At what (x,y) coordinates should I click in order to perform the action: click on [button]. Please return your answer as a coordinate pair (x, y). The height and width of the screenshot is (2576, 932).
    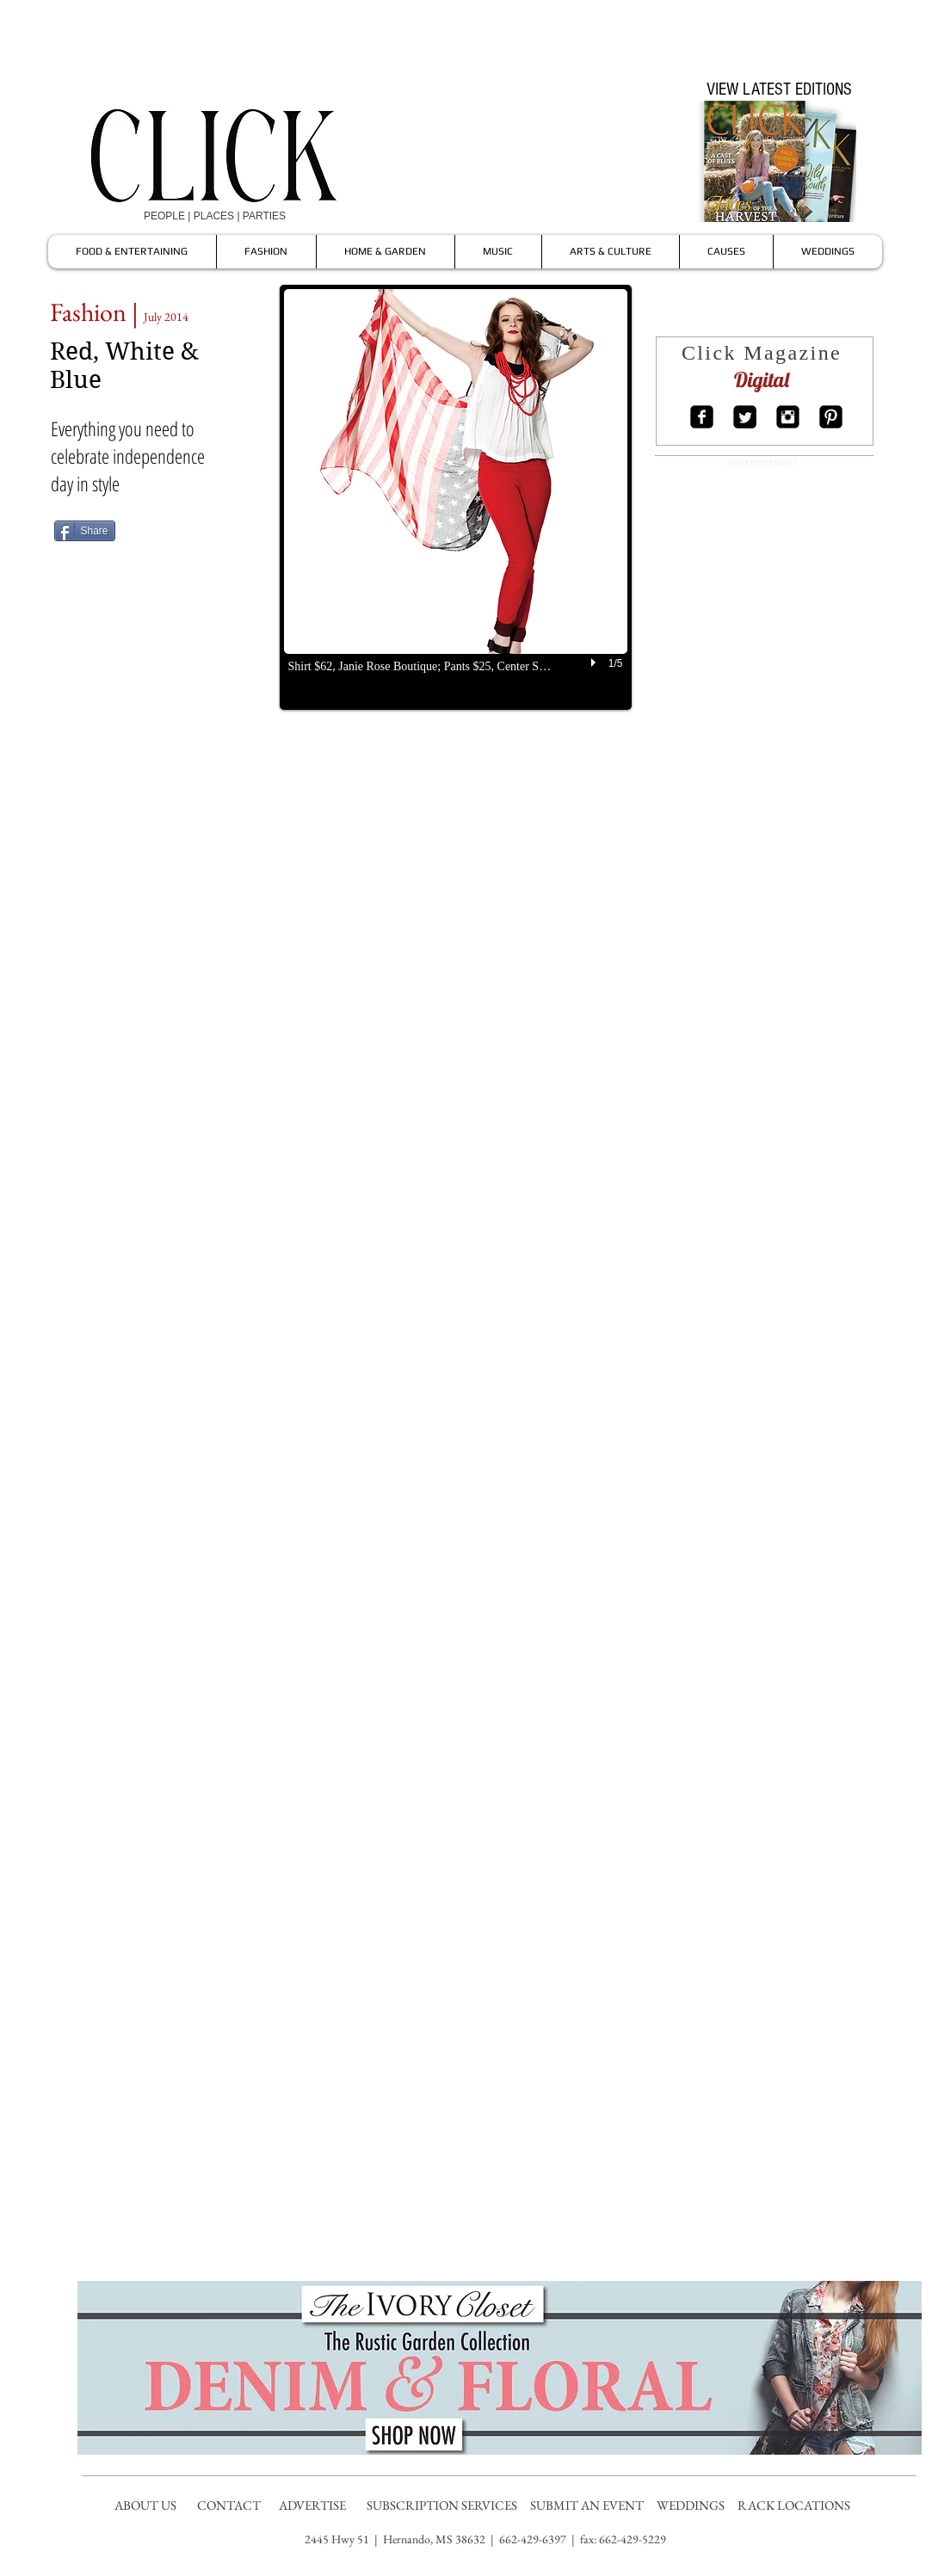
    Looking at the image, I should click on (456, 497).